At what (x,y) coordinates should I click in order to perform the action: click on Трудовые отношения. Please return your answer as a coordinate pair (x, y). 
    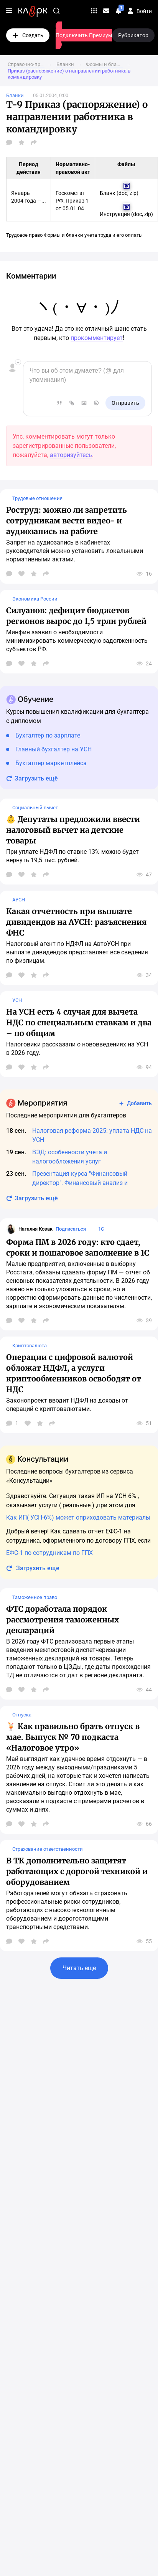
    Looking at the image, I should click on (37, 498).